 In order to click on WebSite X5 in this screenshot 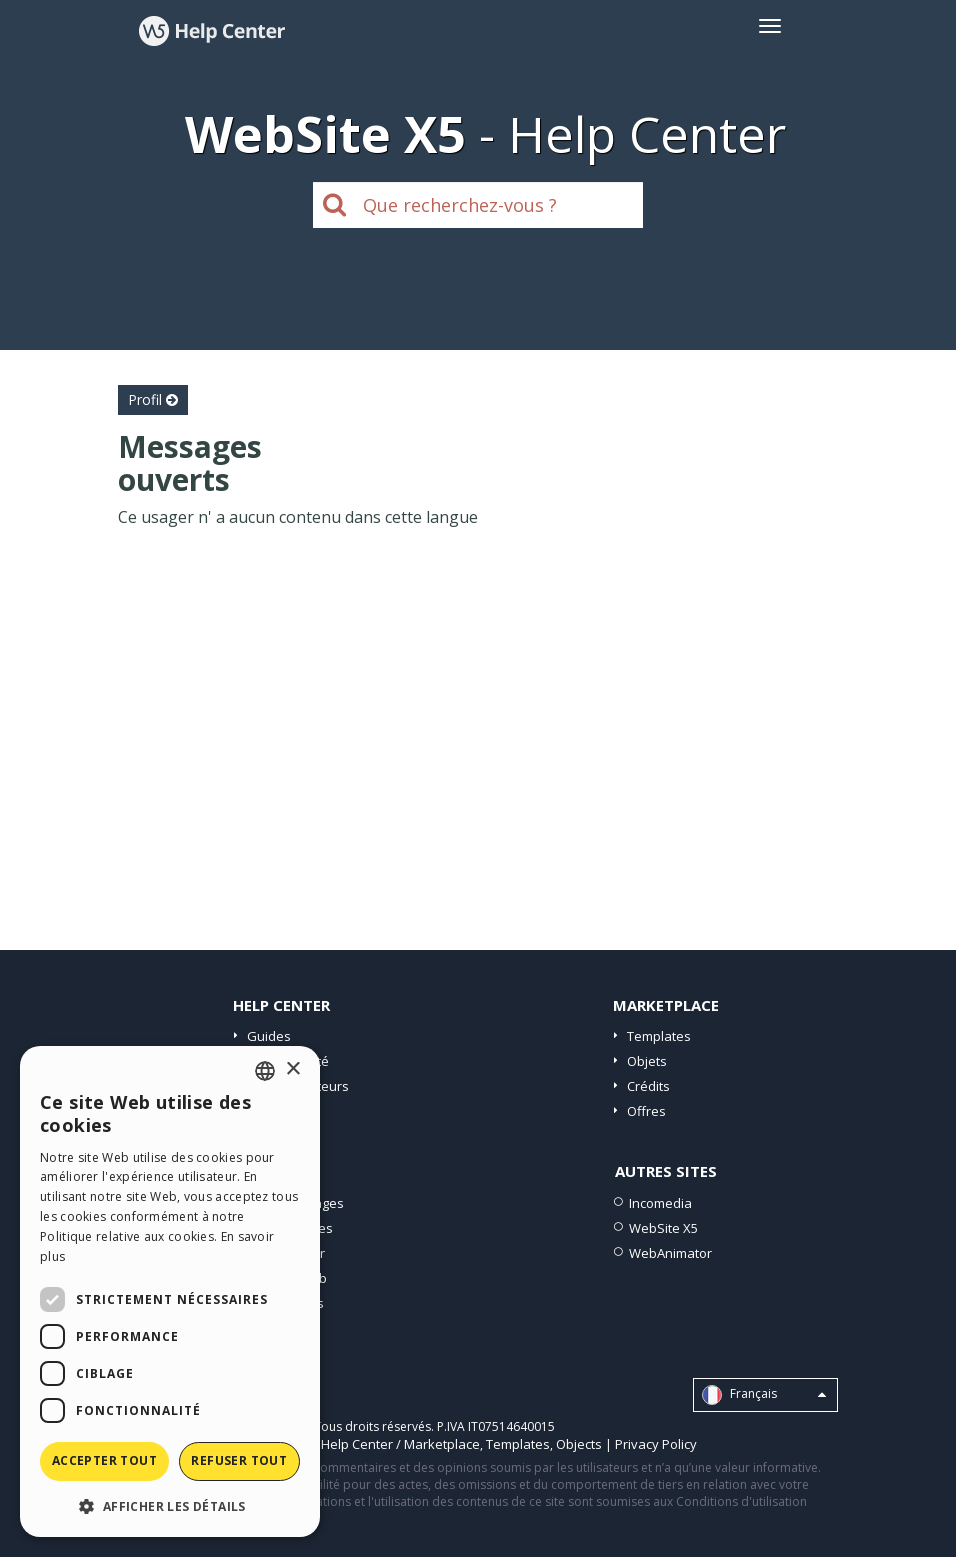, I will do `click(663, 1228)`.